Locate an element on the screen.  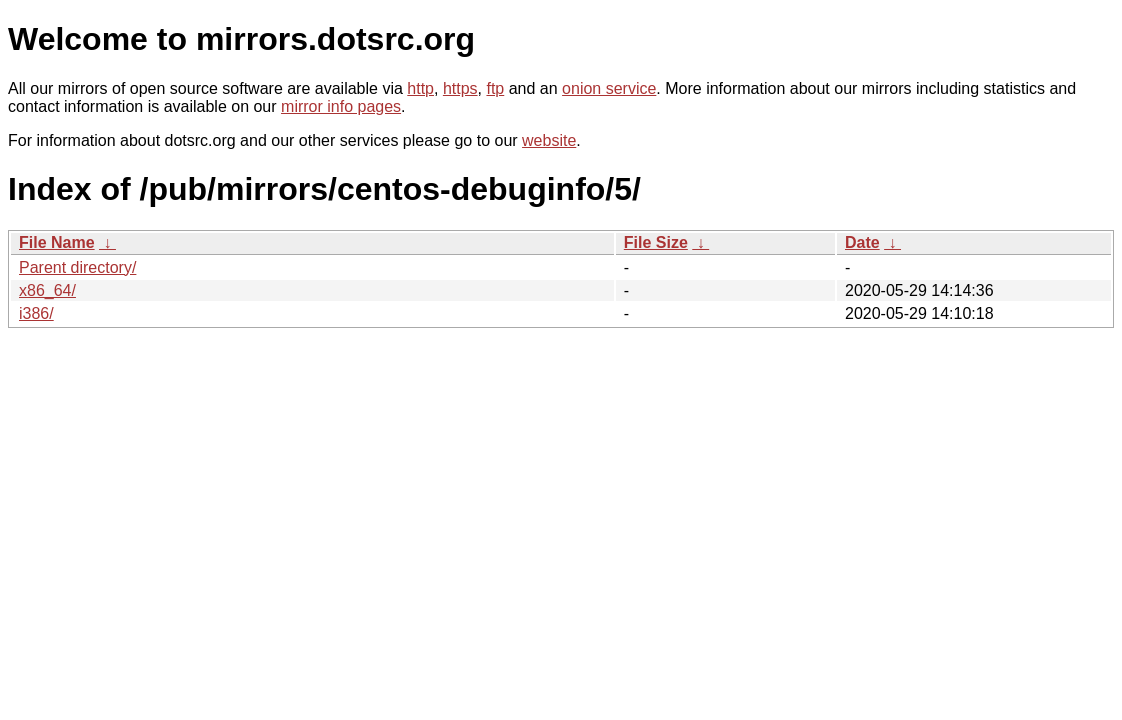
Parent directory/ is located at coordinates (77, 267).